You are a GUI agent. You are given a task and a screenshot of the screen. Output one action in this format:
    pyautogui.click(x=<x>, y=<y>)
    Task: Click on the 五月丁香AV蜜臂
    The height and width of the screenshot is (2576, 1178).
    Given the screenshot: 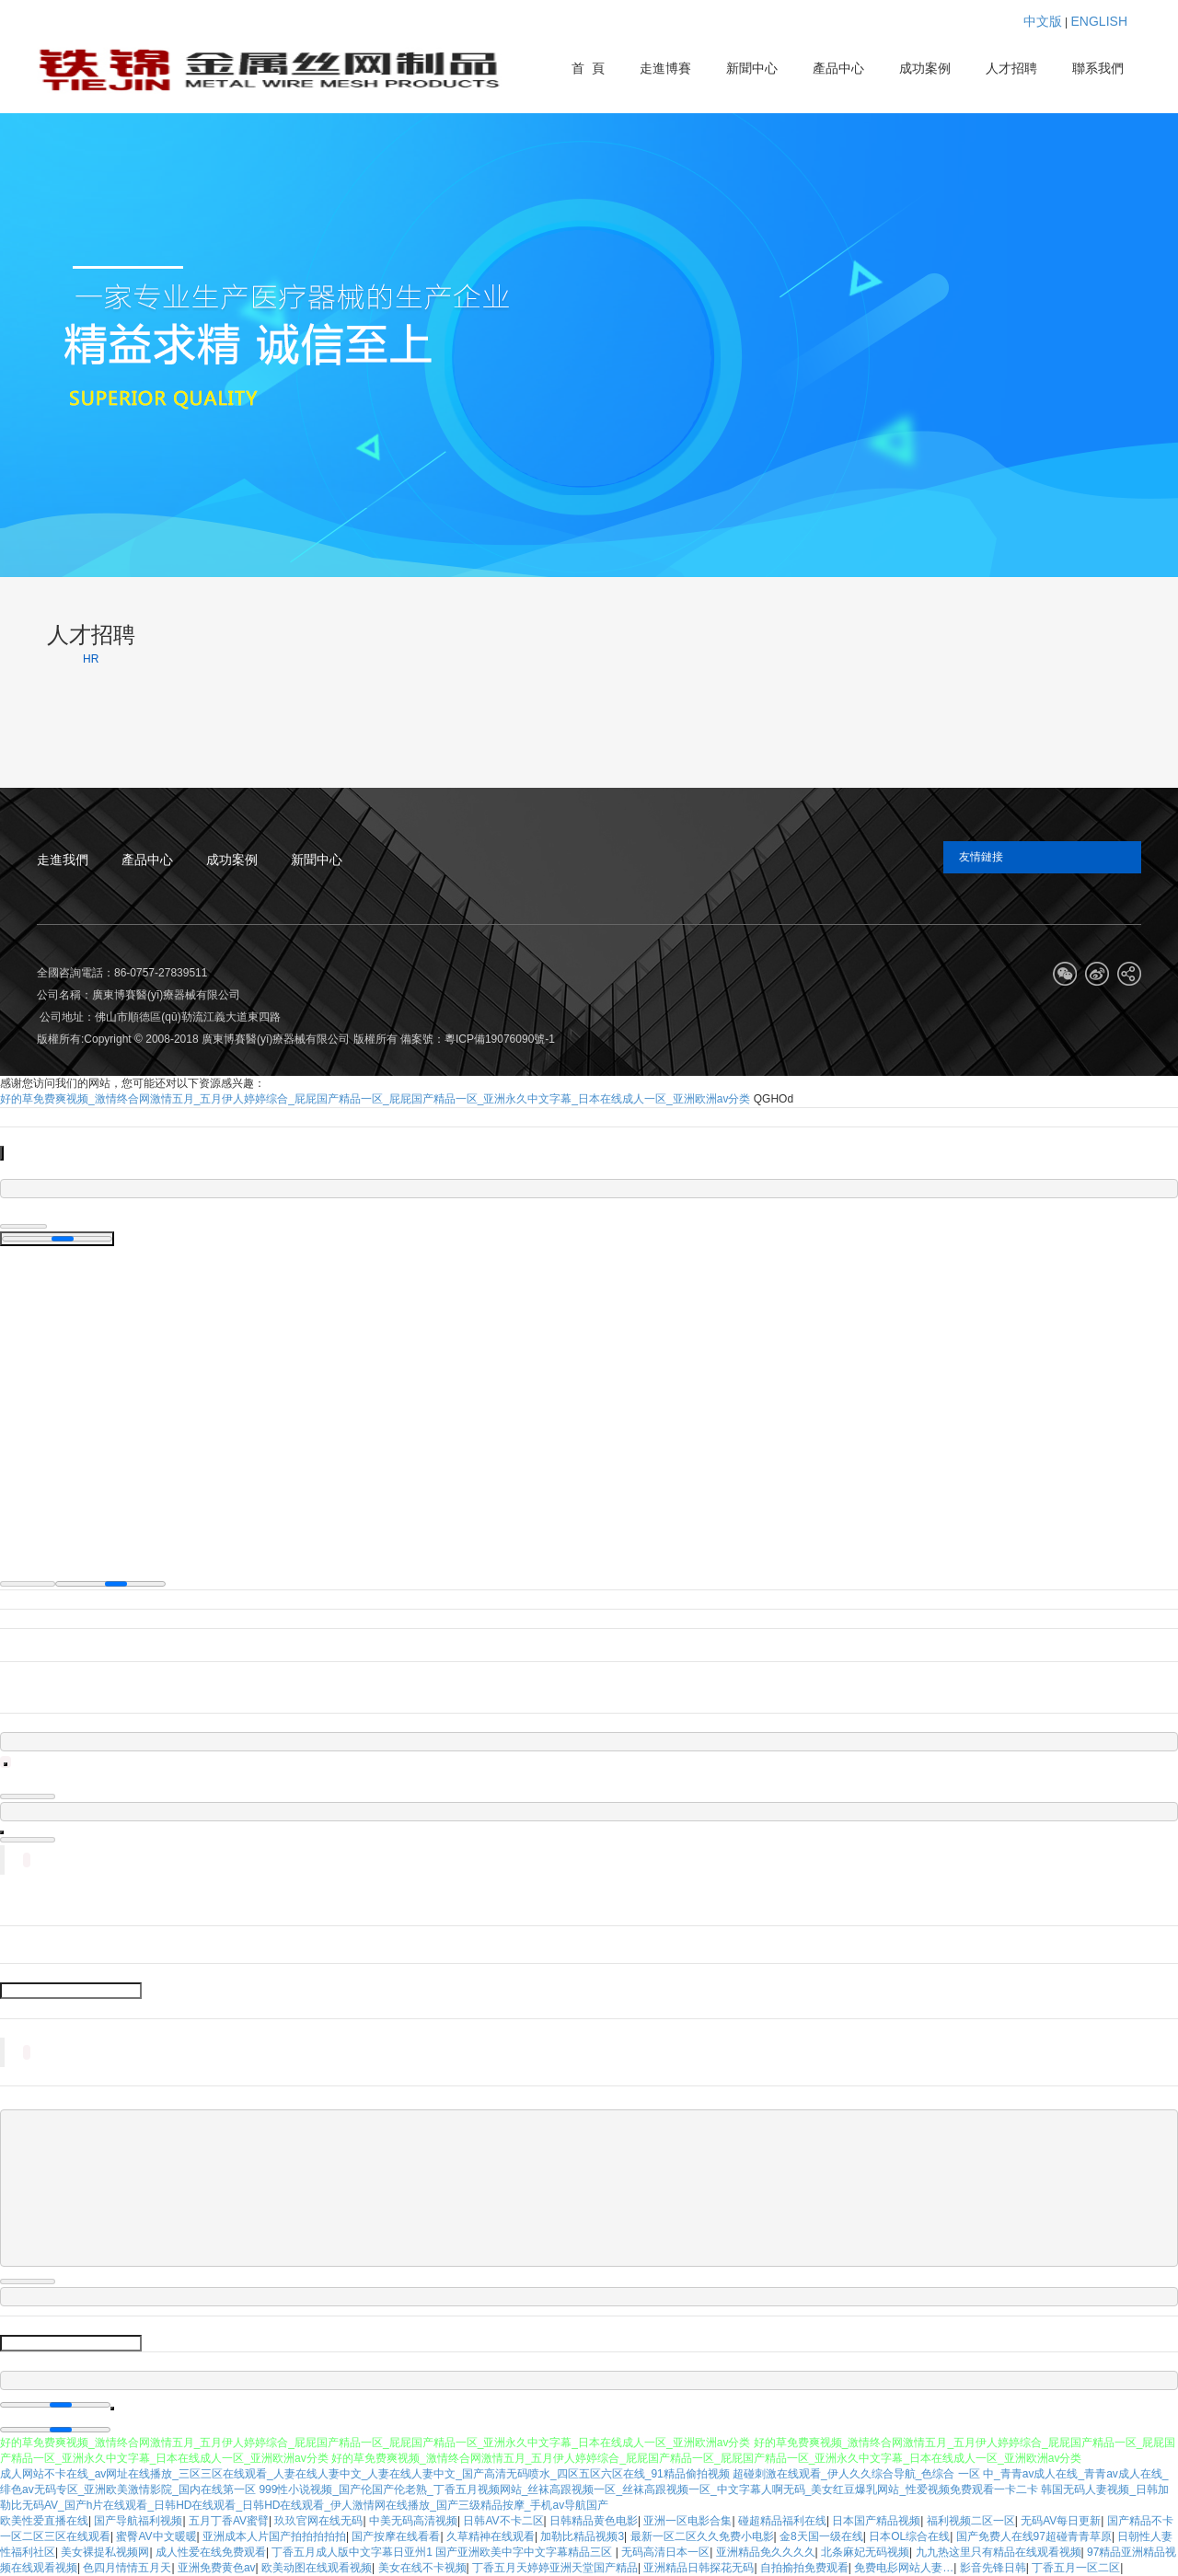 What is the action you would take?
    pyautogui.click(x=229, y=2520)
    